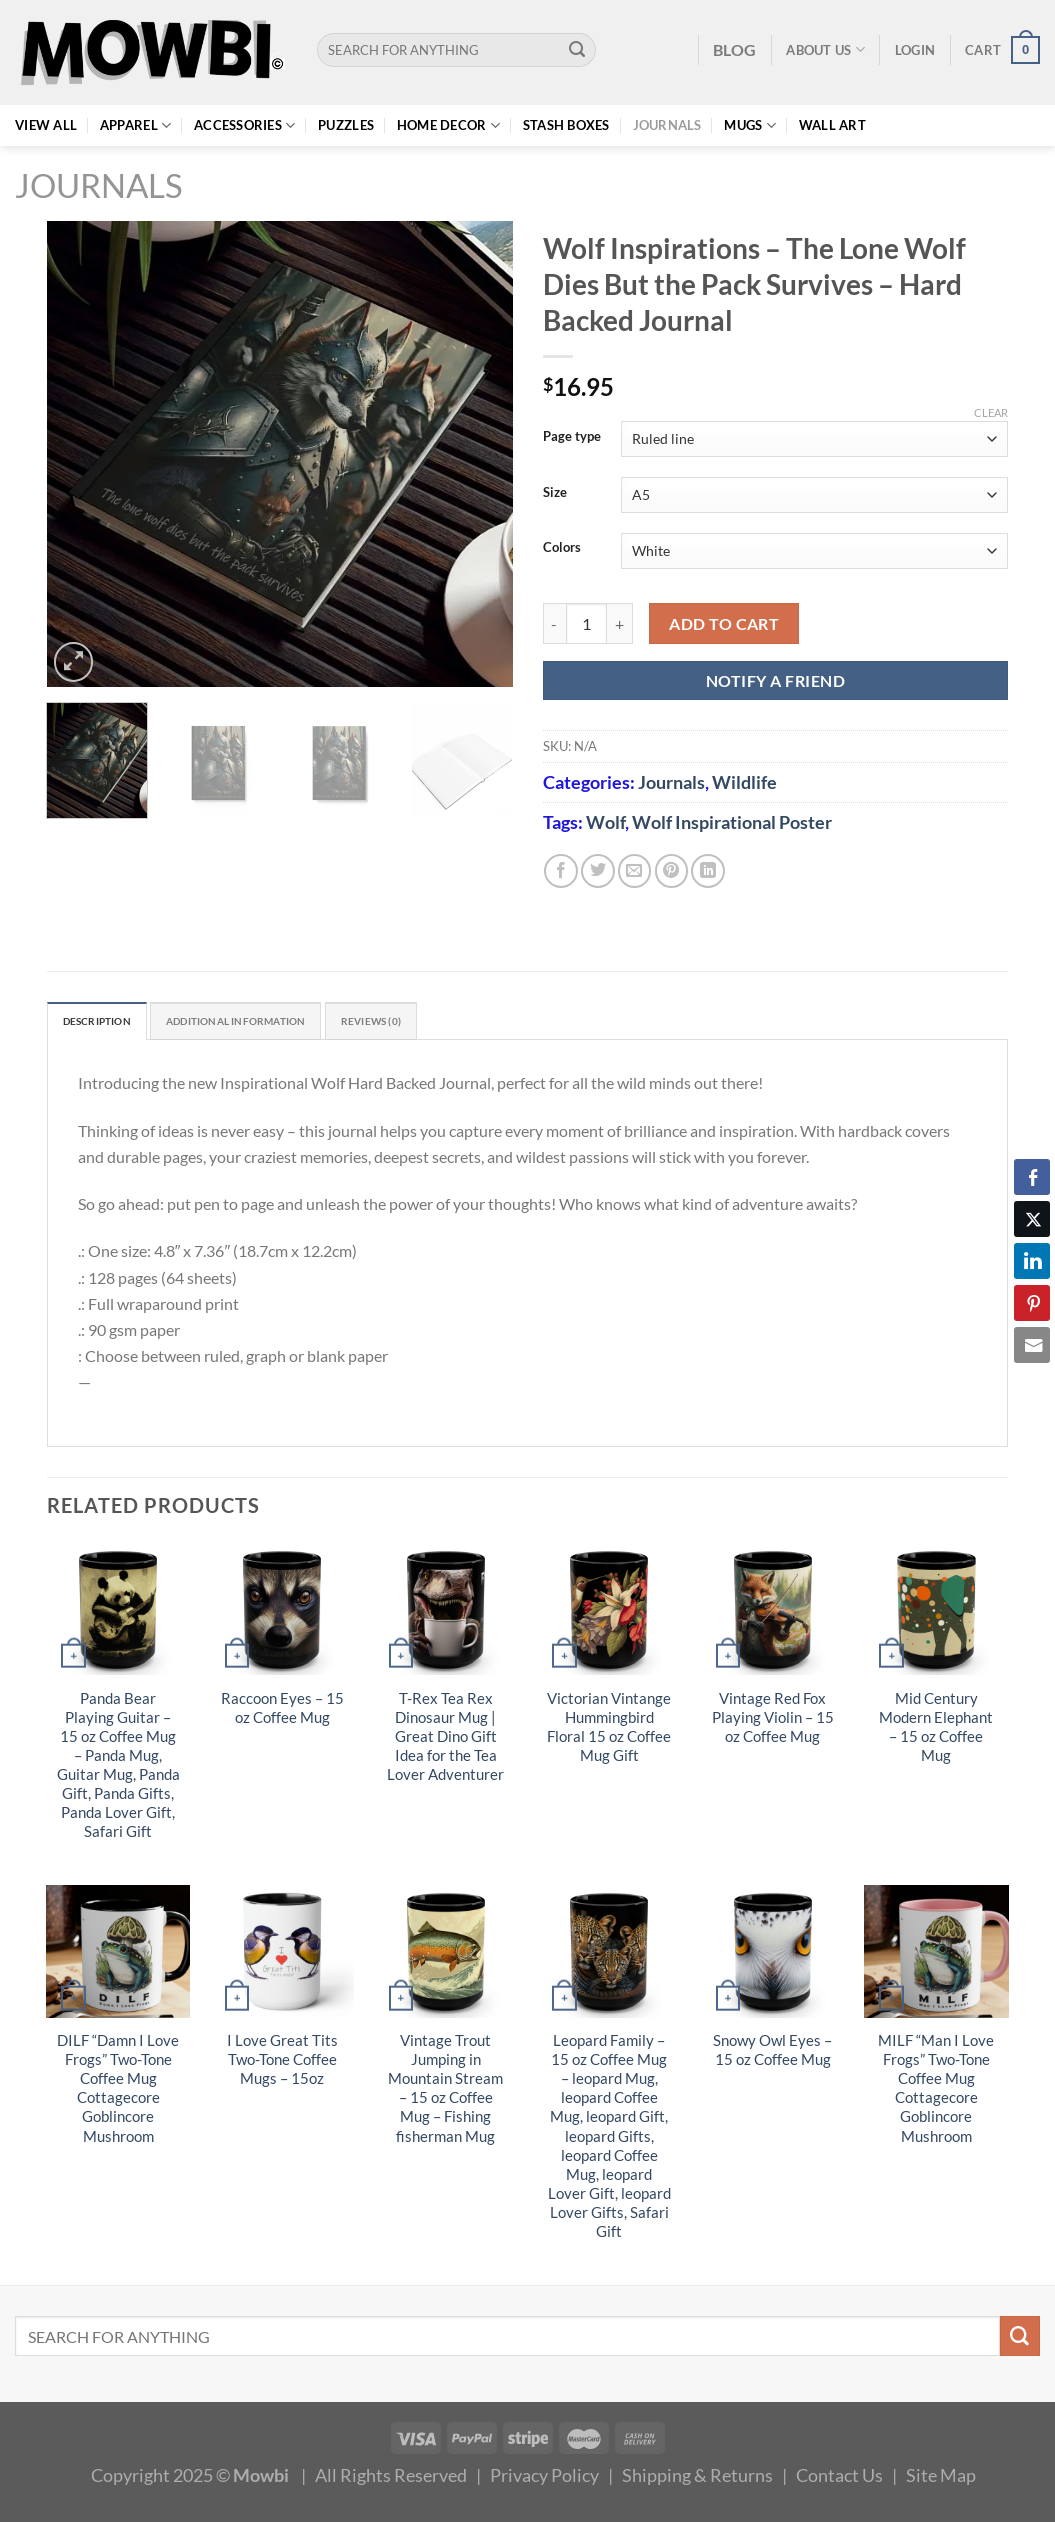 The width and height of the screenshot is (1055, 2522). Describe the element at coordinates (1032, 1345) in the screenshot. I see `[Share through Email]` at that location.